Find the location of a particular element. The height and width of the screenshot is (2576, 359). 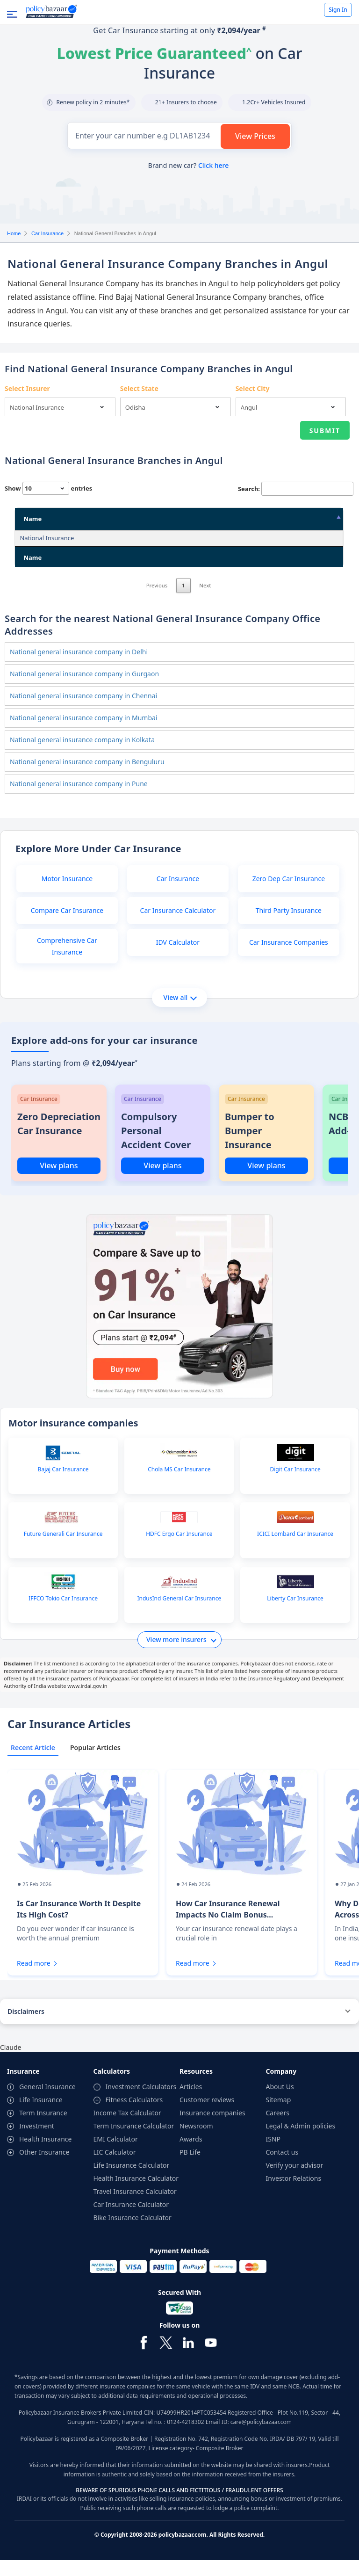

Car Insurance Companies is located at coordinates (288, 958).